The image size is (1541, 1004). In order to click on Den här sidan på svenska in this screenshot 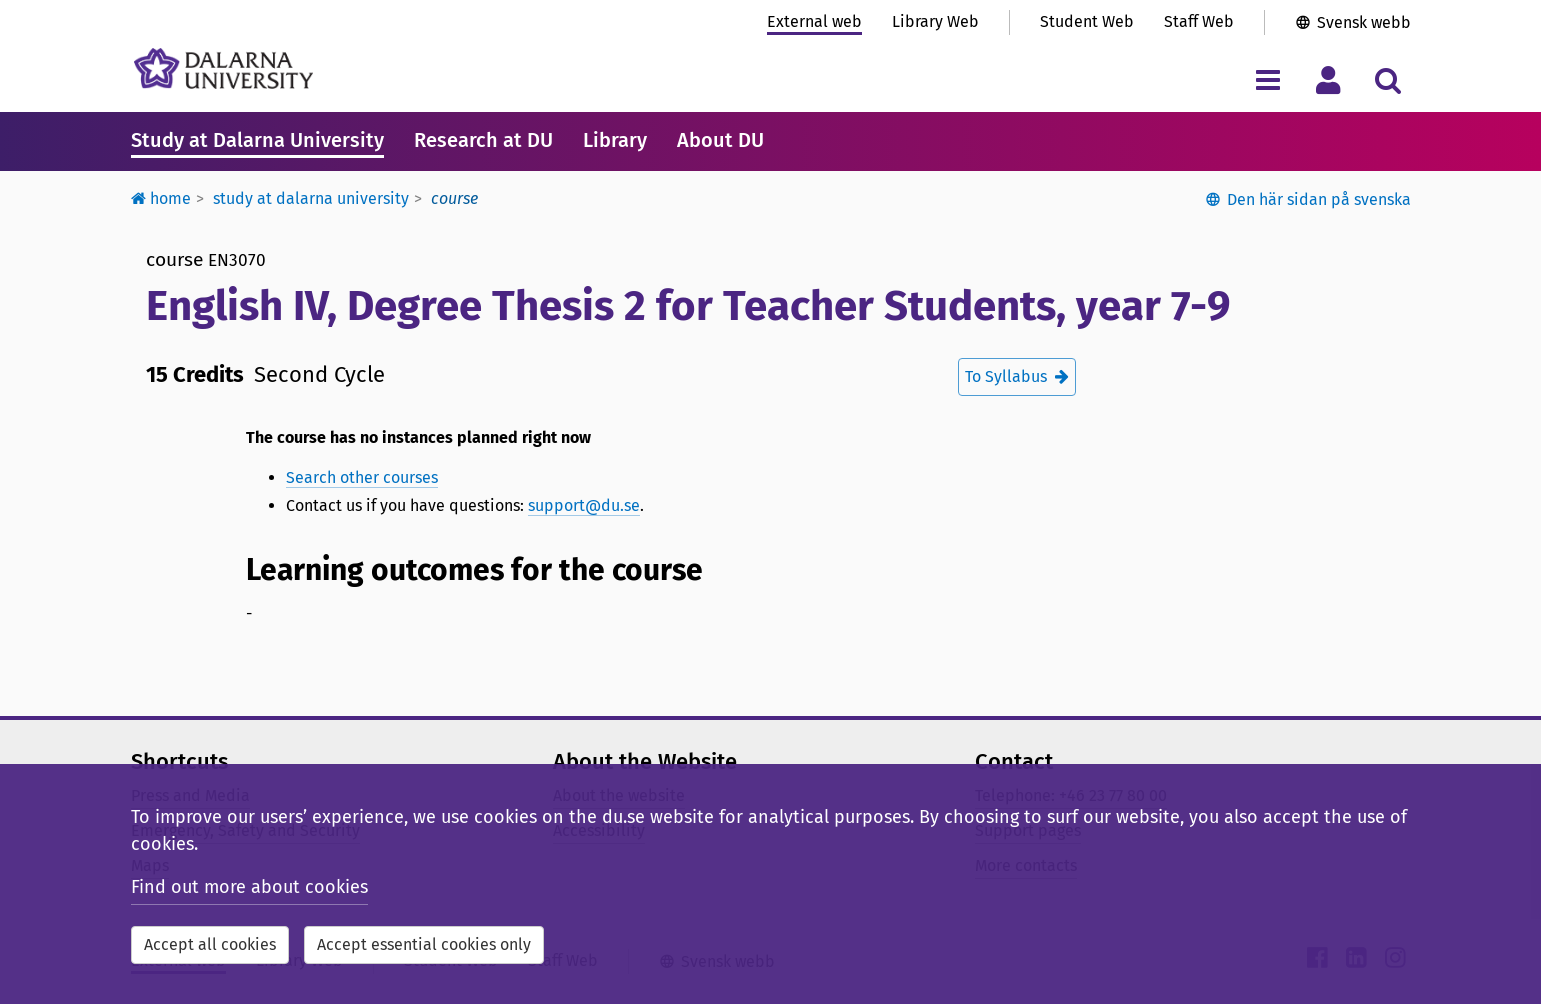, I will do `click(1319, 199)`.